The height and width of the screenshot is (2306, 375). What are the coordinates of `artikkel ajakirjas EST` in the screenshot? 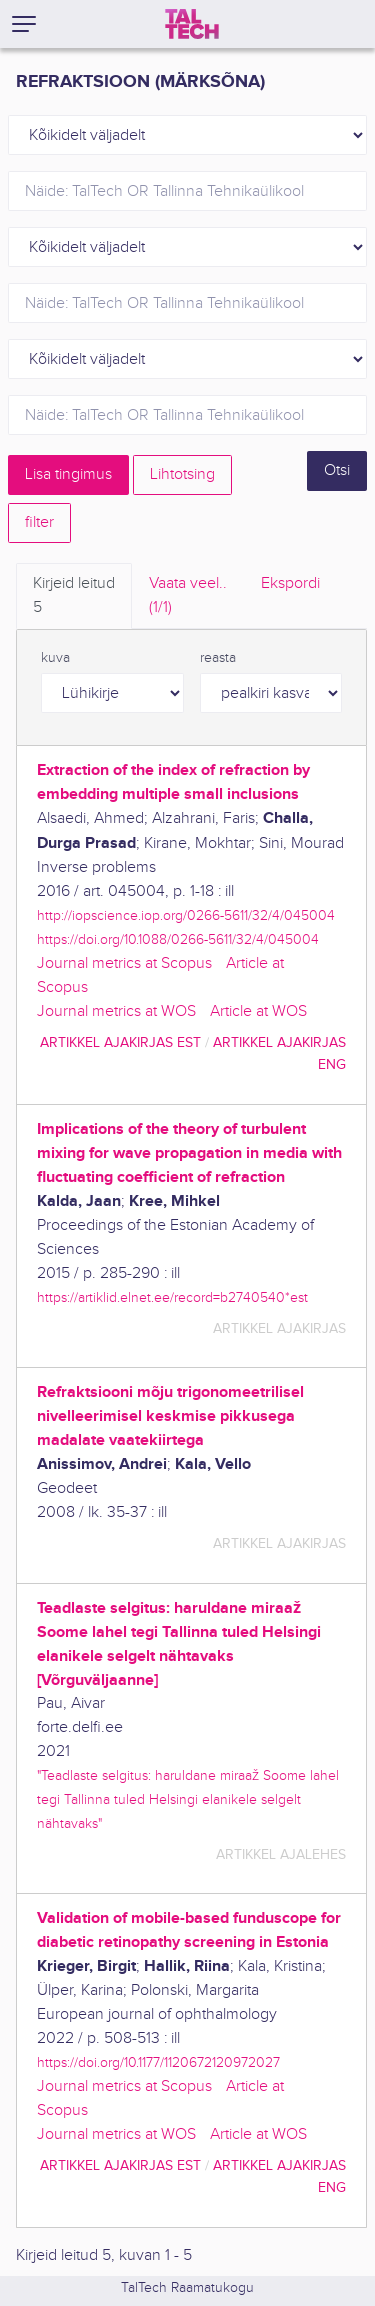 It's located at (120, 1042).